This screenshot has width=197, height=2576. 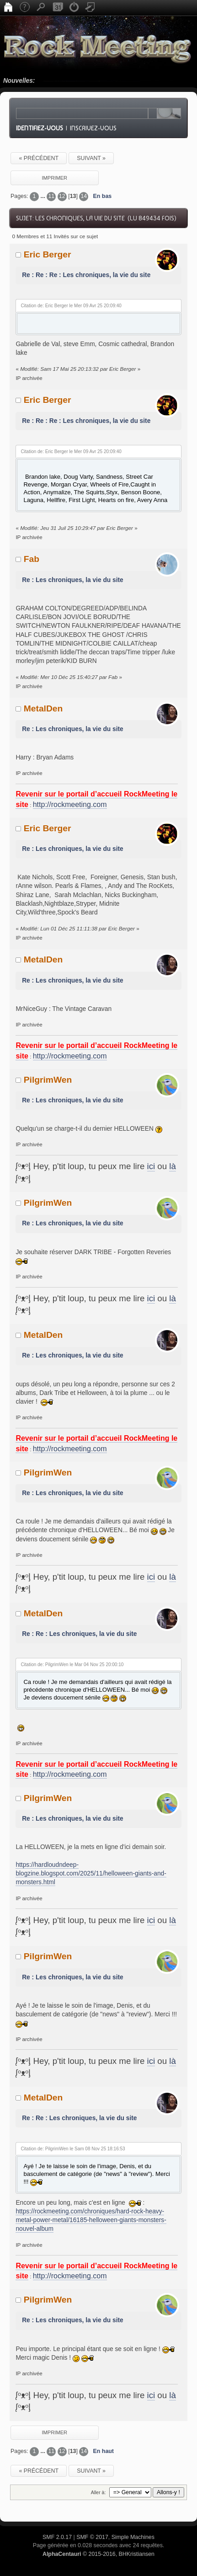 I want to click on 11, so click(x=51, y=196).